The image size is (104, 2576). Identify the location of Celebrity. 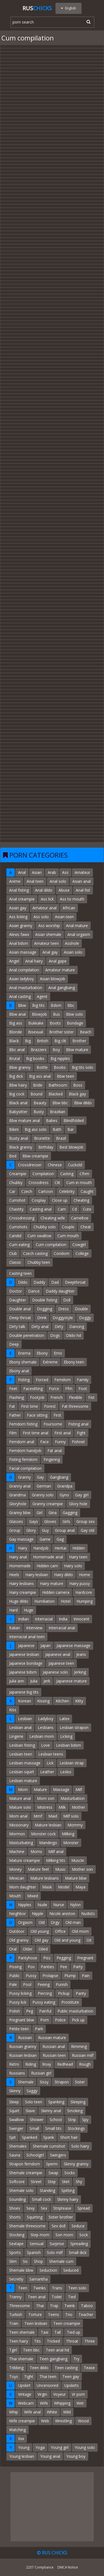
(67, 1191).